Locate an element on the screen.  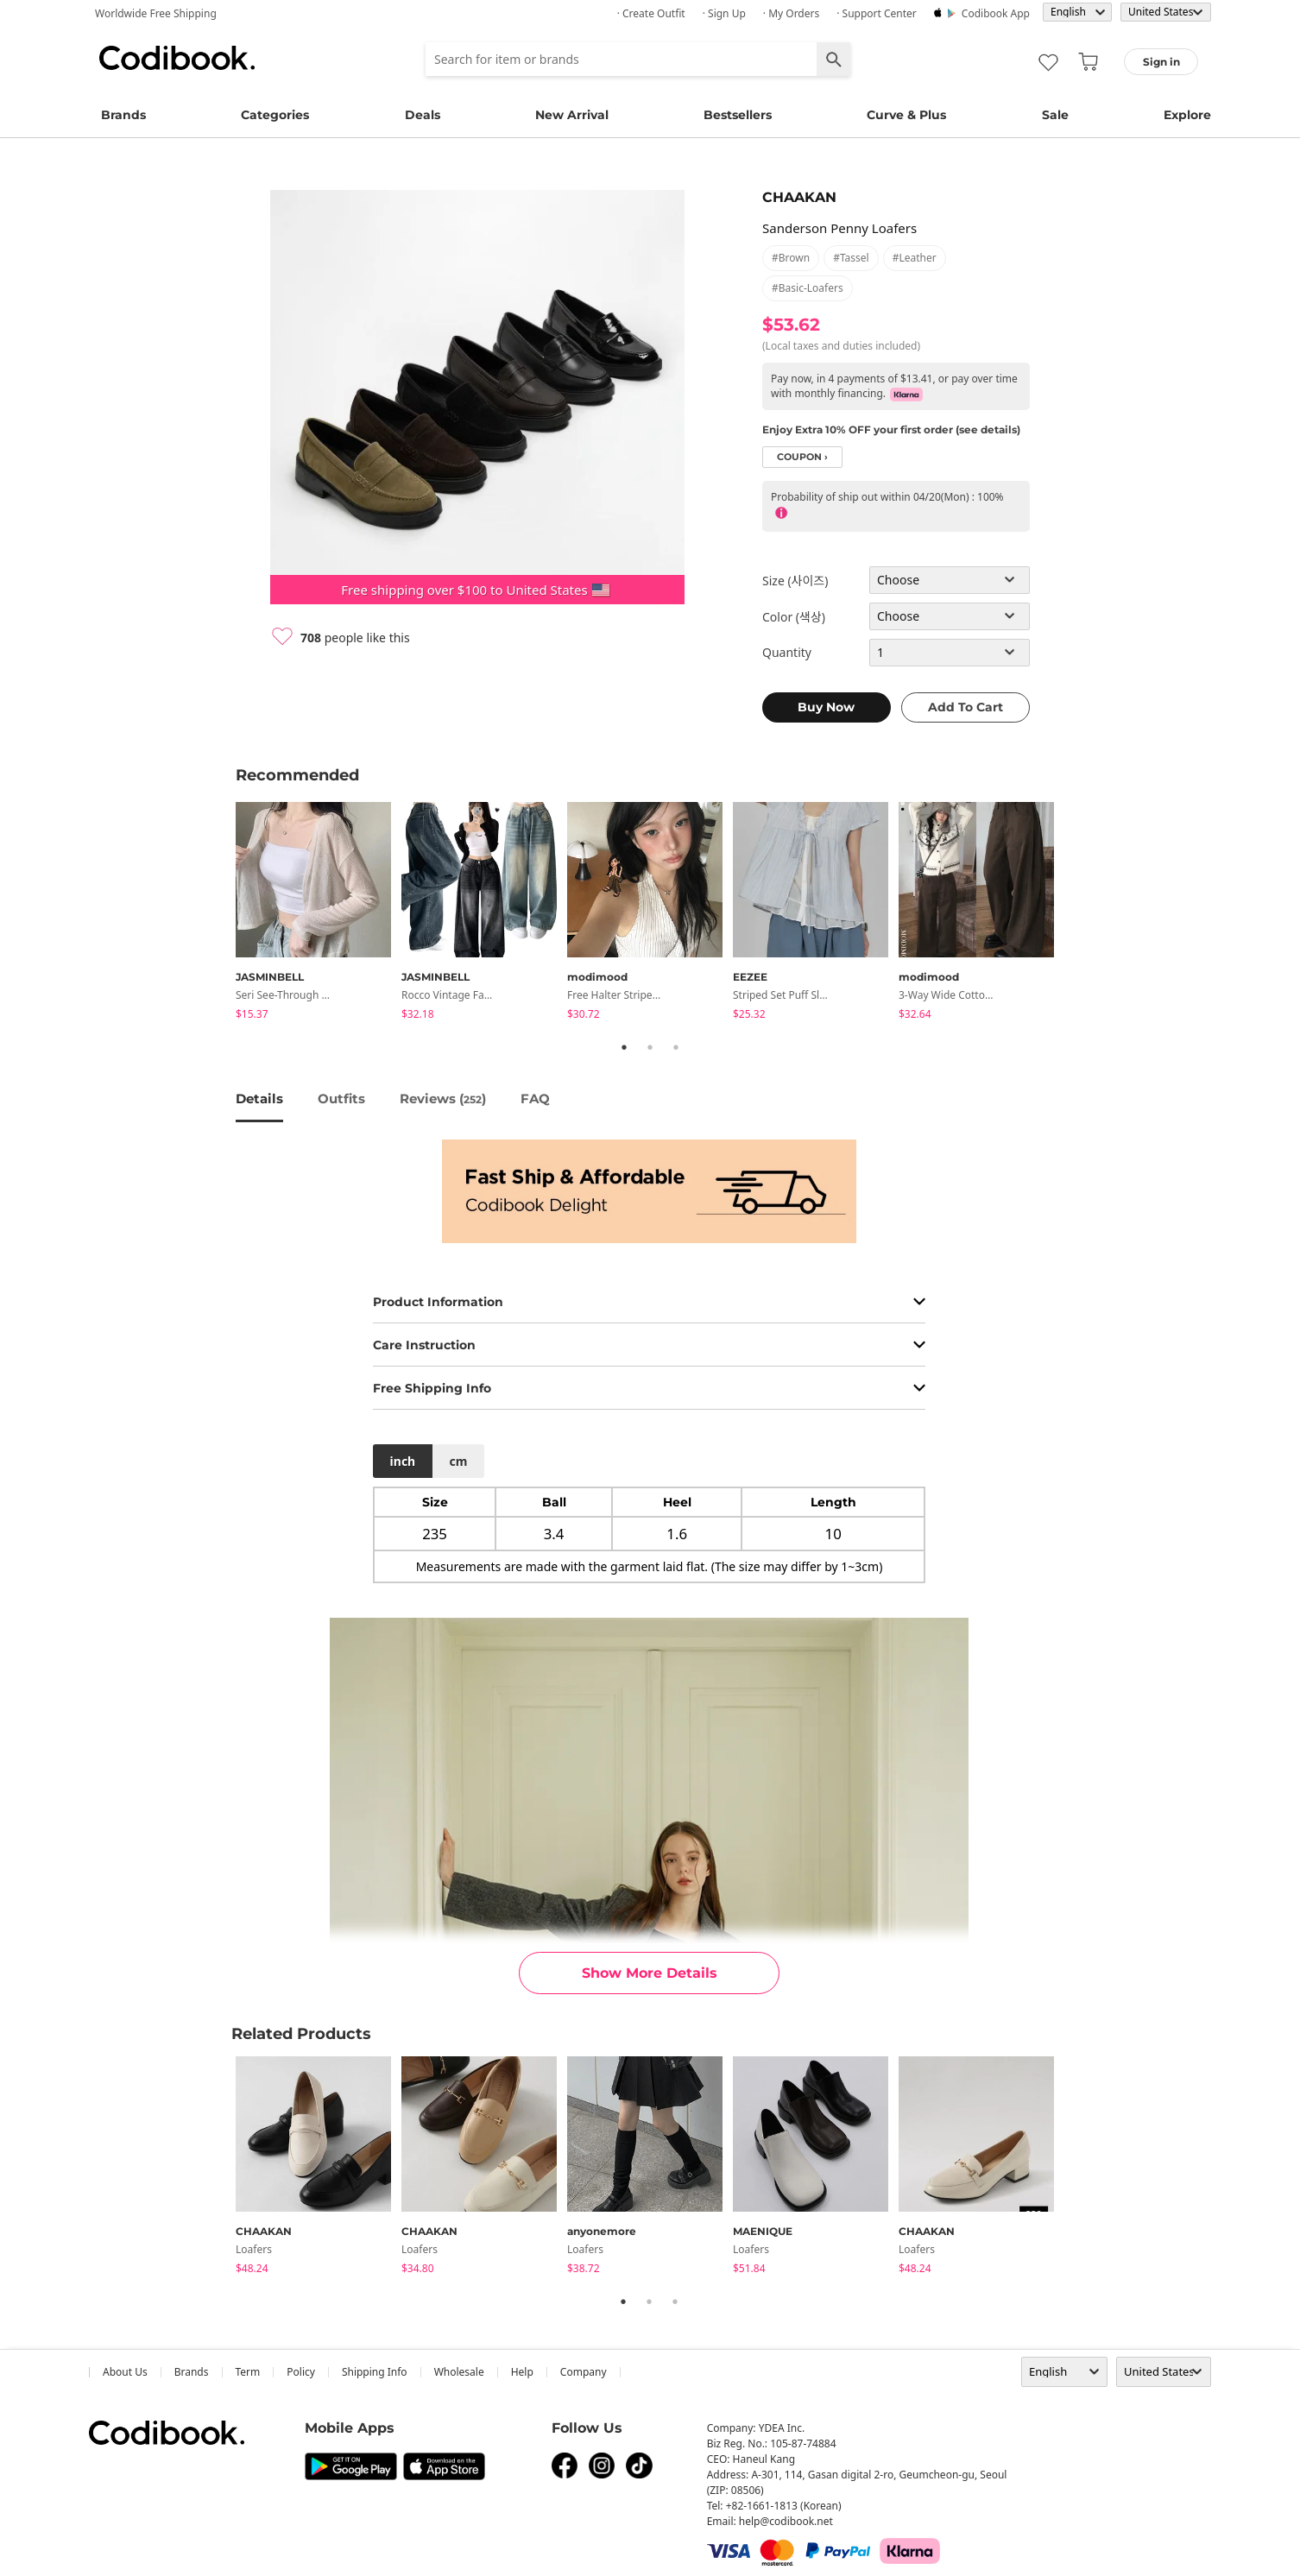
New Arrival is located at coordinates (572, 115).